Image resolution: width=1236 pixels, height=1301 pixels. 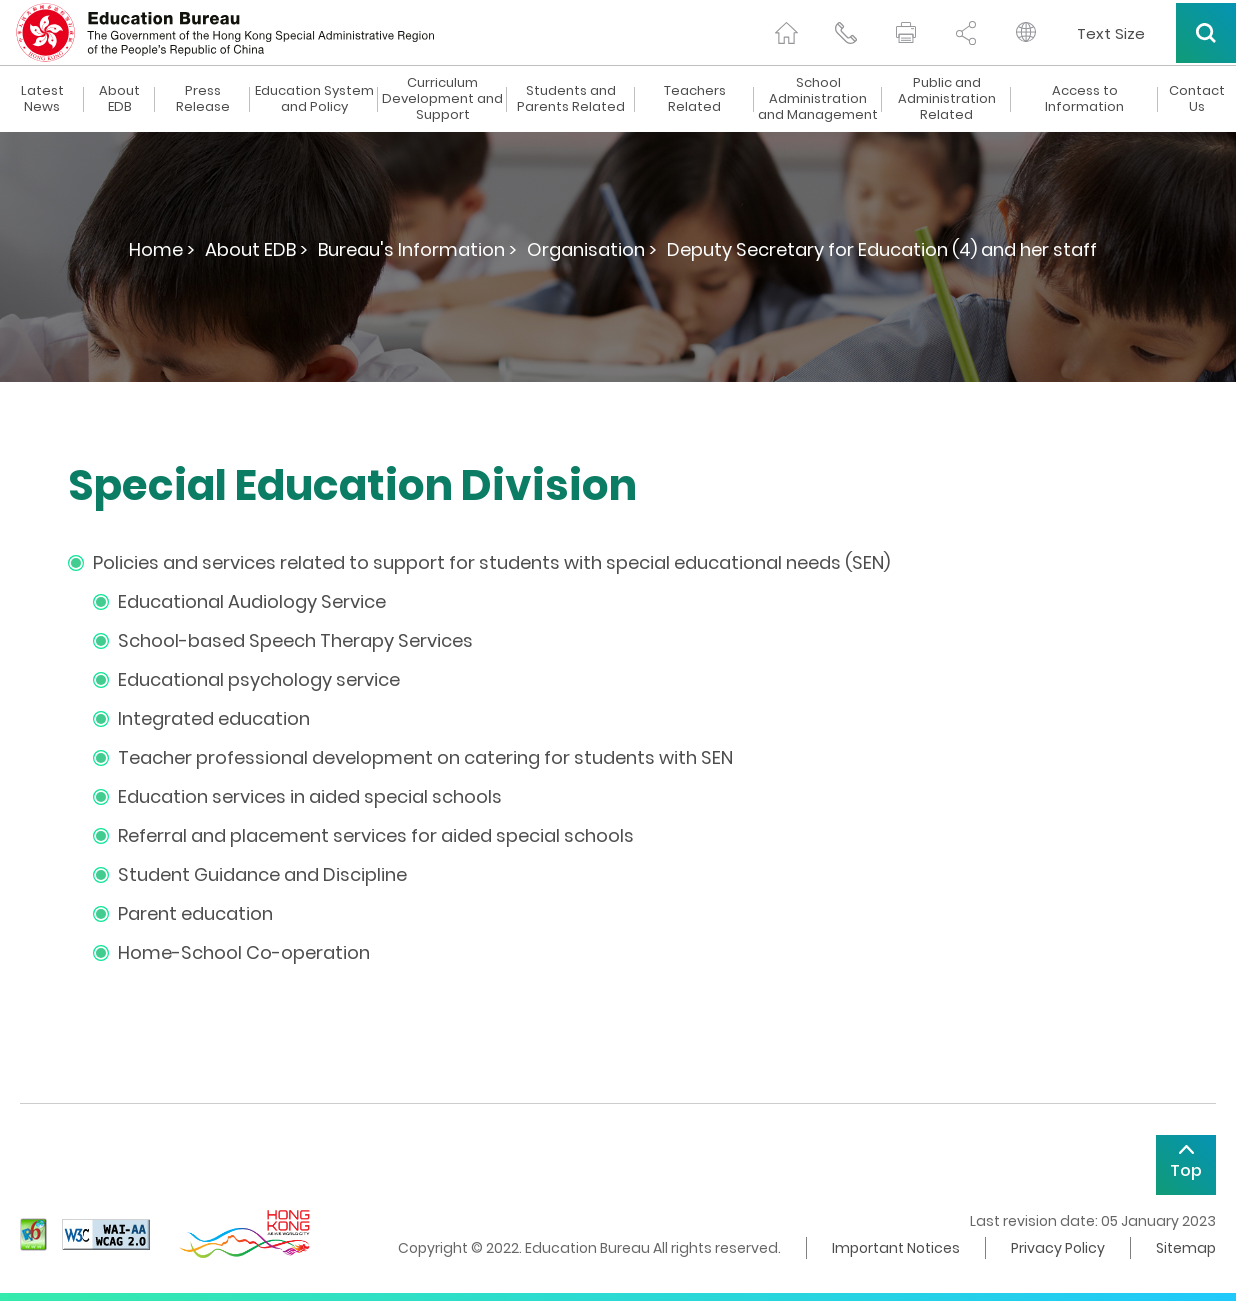 What do you see at coordinates (119, 99) in the screenshot?
I see `About EDB` at bounding box center [119, 99].